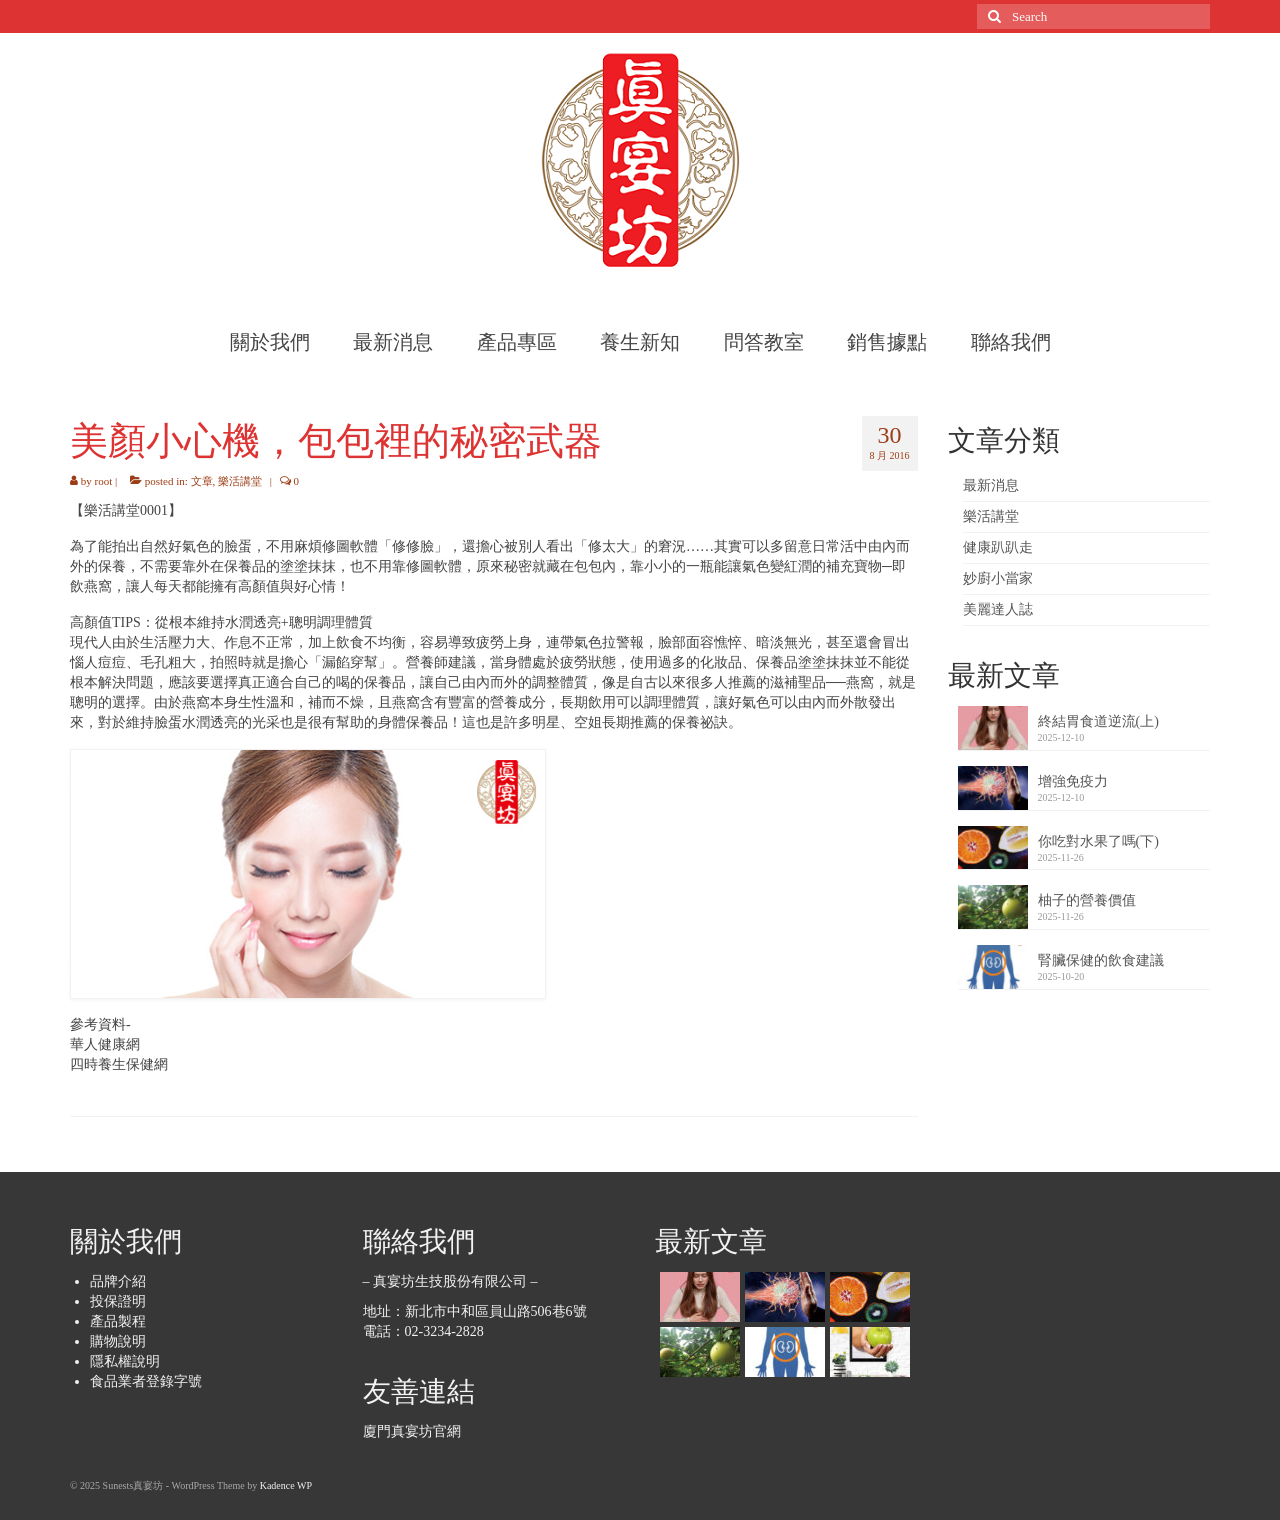 This screenshot has width=1280, height=1520. Describe the element at coordinates (104, 481) in the screenshot. I see `root` at that location.